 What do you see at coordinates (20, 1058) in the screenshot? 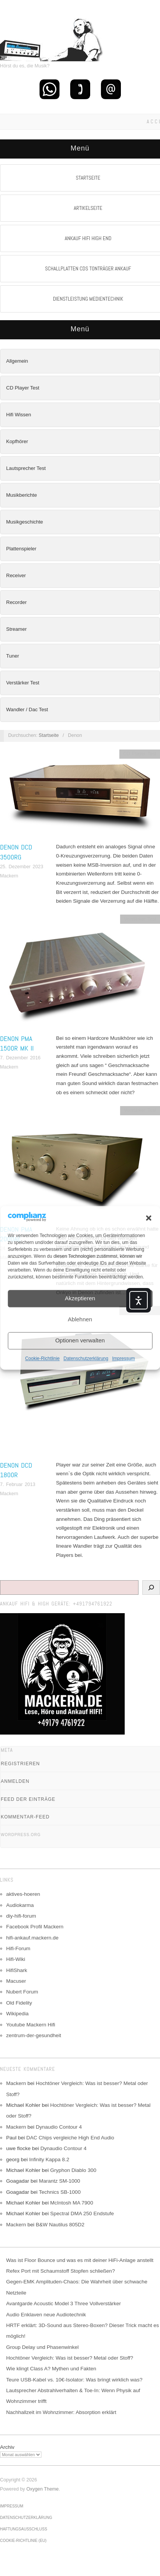
I see `7. Dezember 2016` at bounding box center [20, 1058].